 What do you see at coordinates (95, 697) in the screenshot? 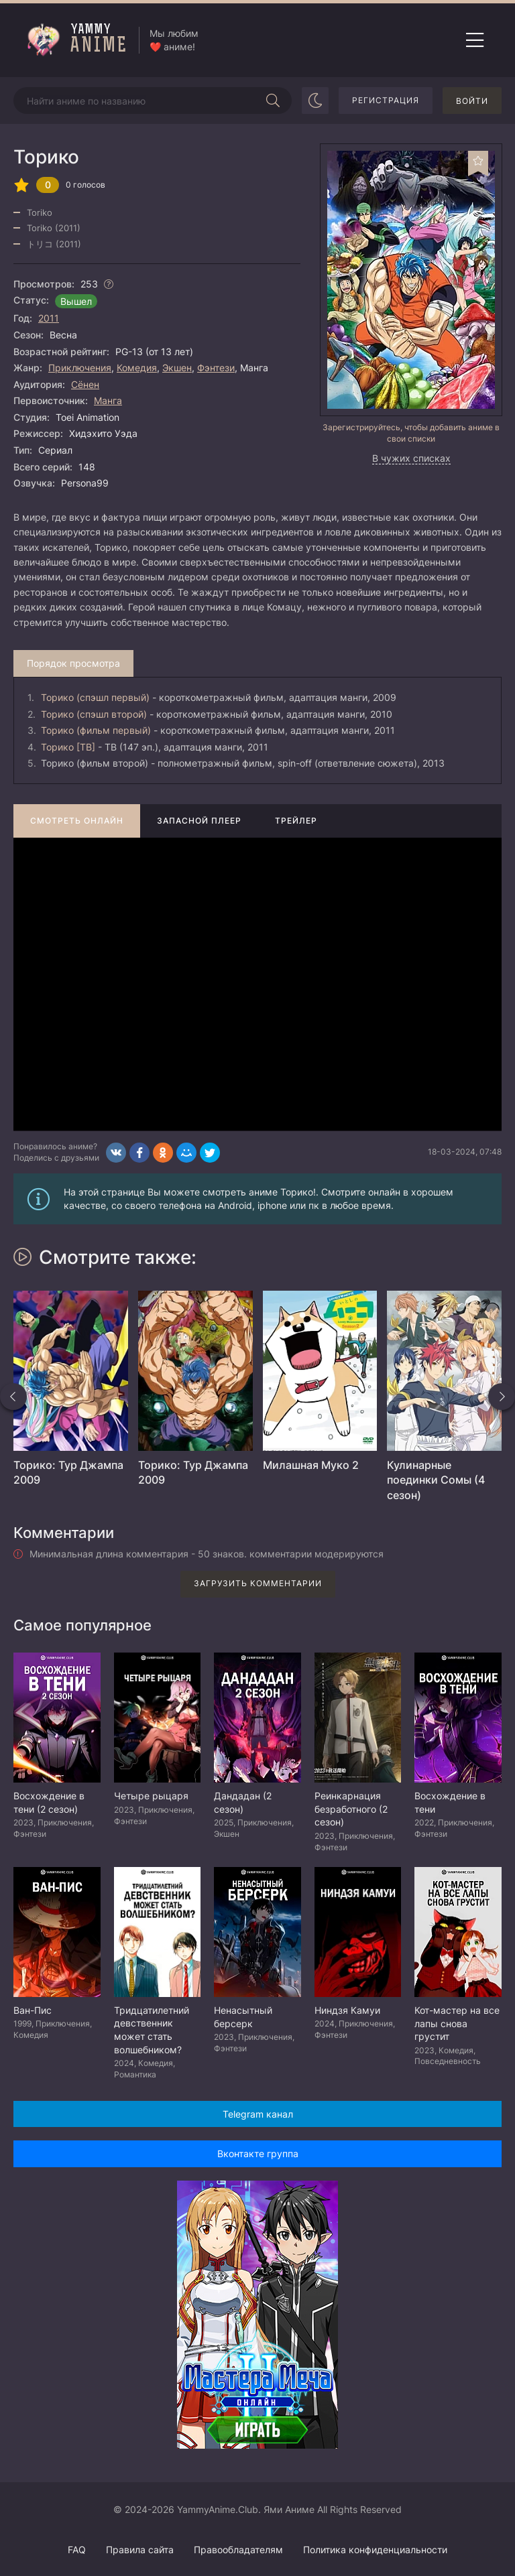
I see `Торико (спэшл первый)` at bounding box center [95, 697].